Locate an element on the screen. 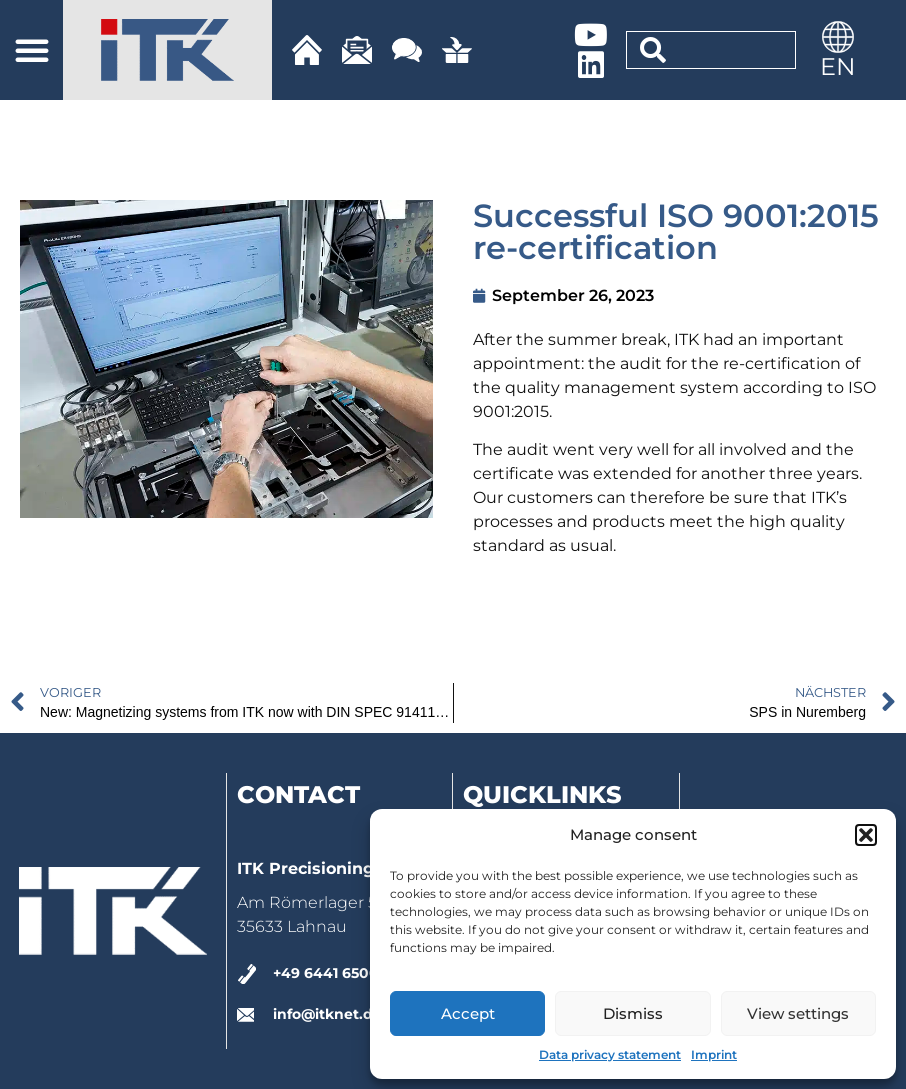 Image resolution: width=906 pixels, height=1089 pixels. [button] is located at coordinates (866, 835).